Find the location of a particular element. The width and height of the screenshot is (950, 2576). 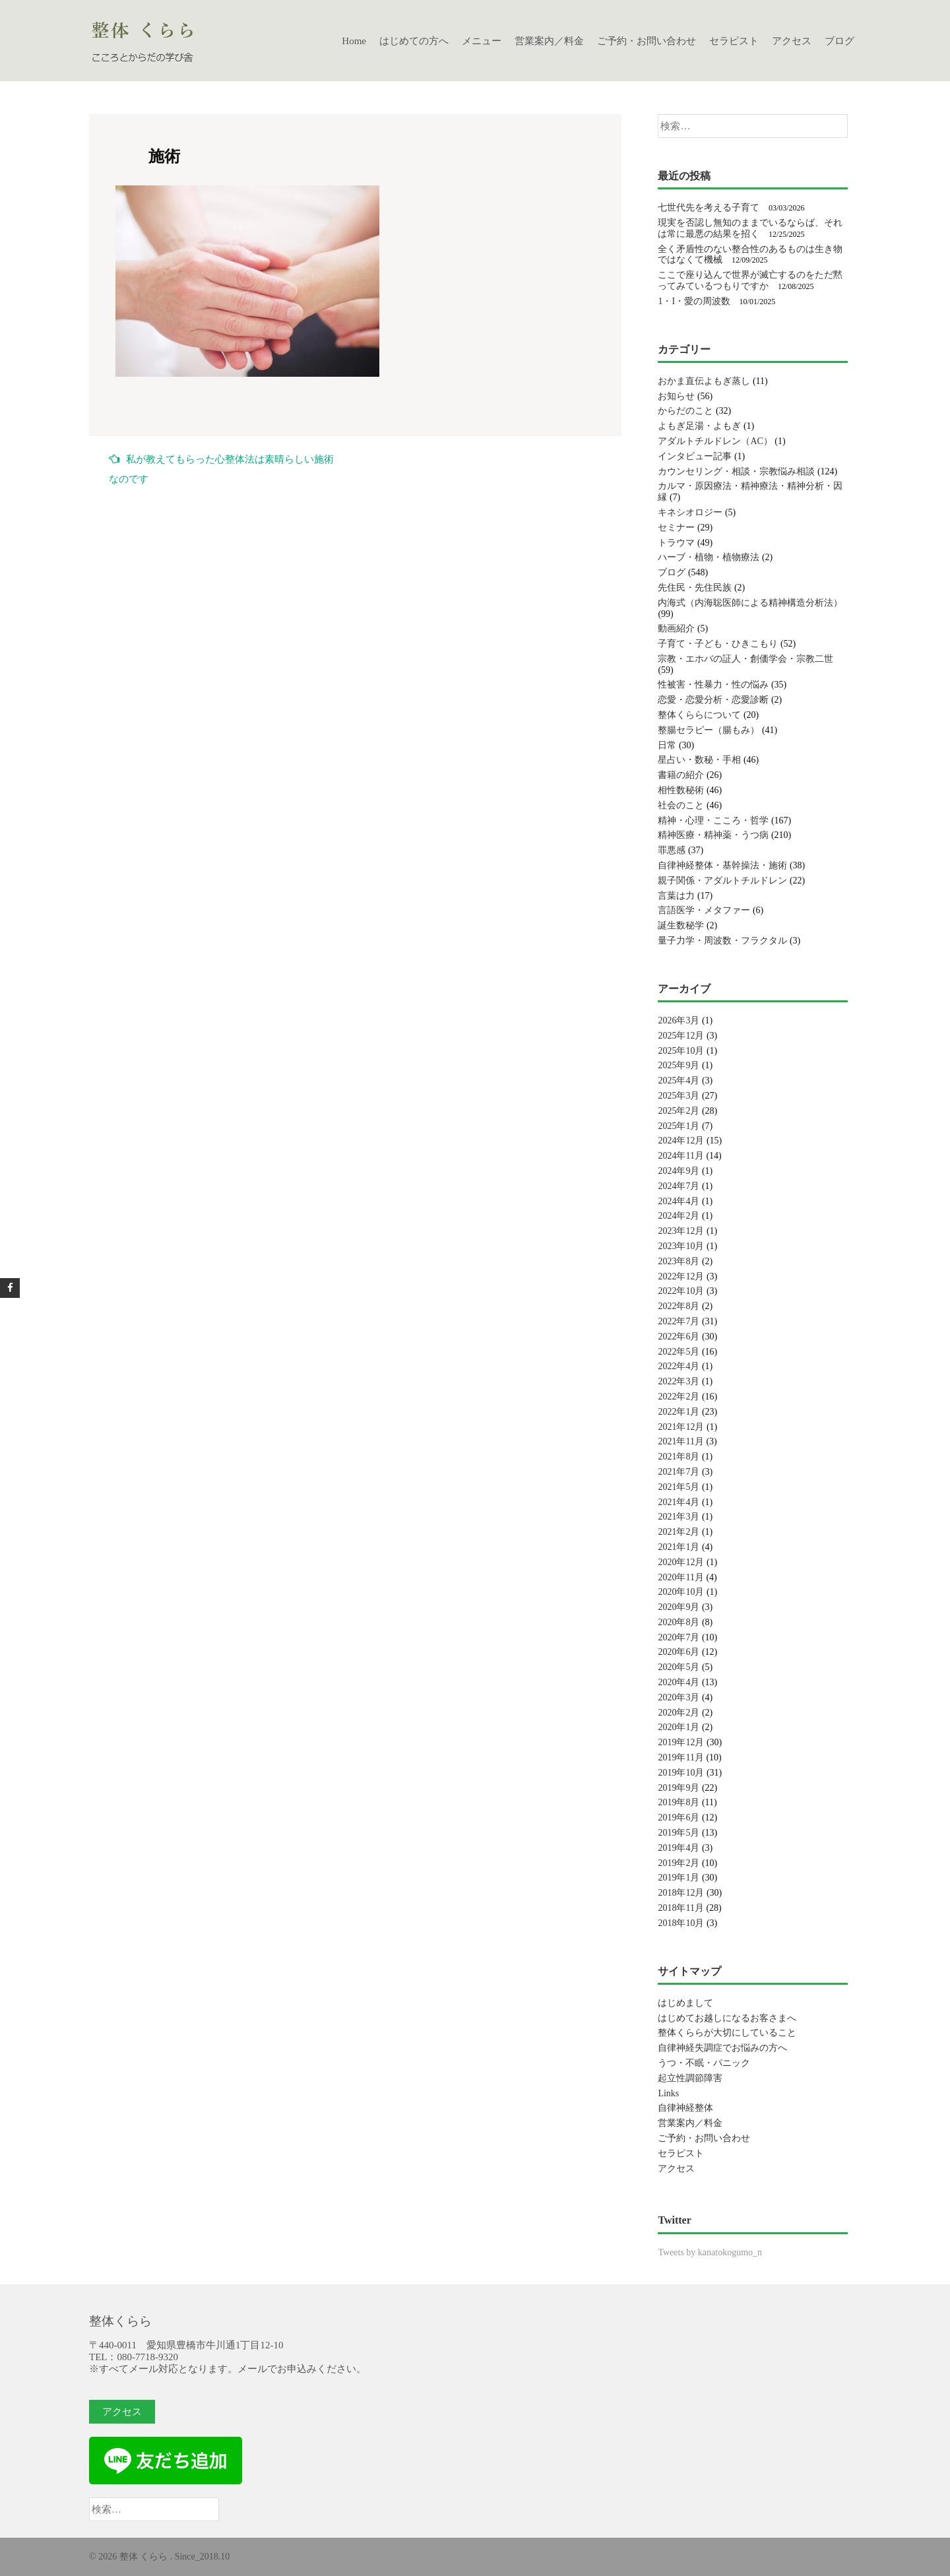

インタビュー記事 is located at coordinates (695, 456).